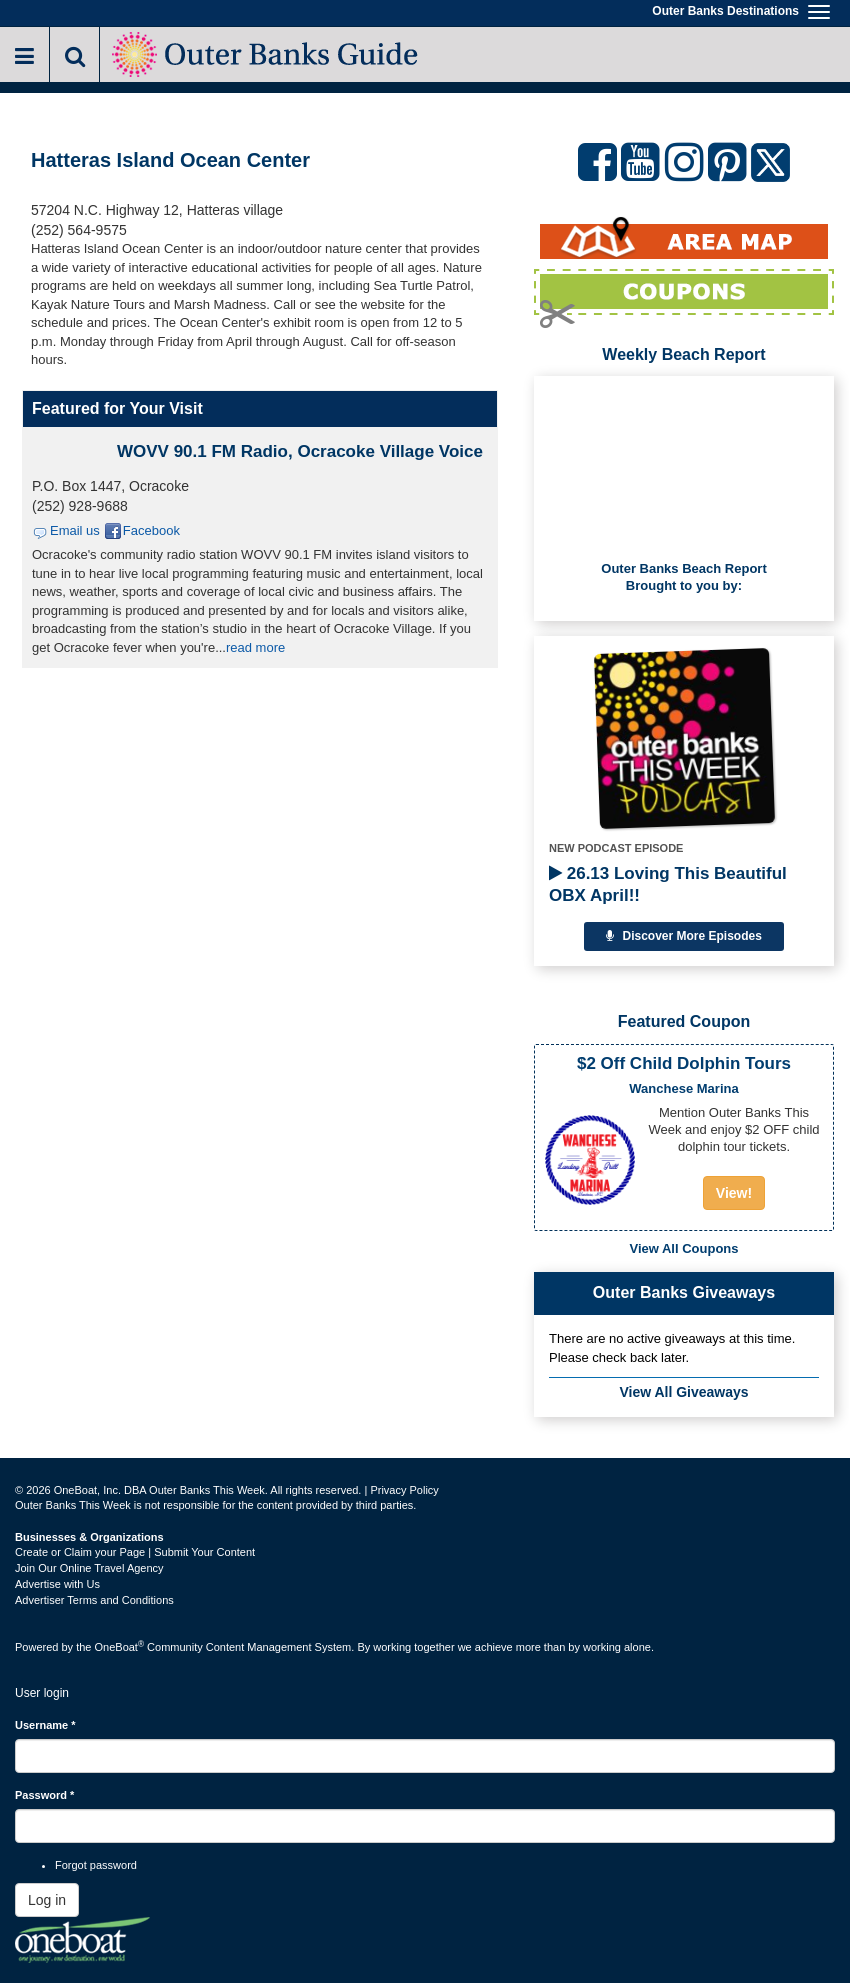 The image size is (850, 1983). Describe the element at coordinates (75, 530) in the screenshot. I see `Email us` at that location.